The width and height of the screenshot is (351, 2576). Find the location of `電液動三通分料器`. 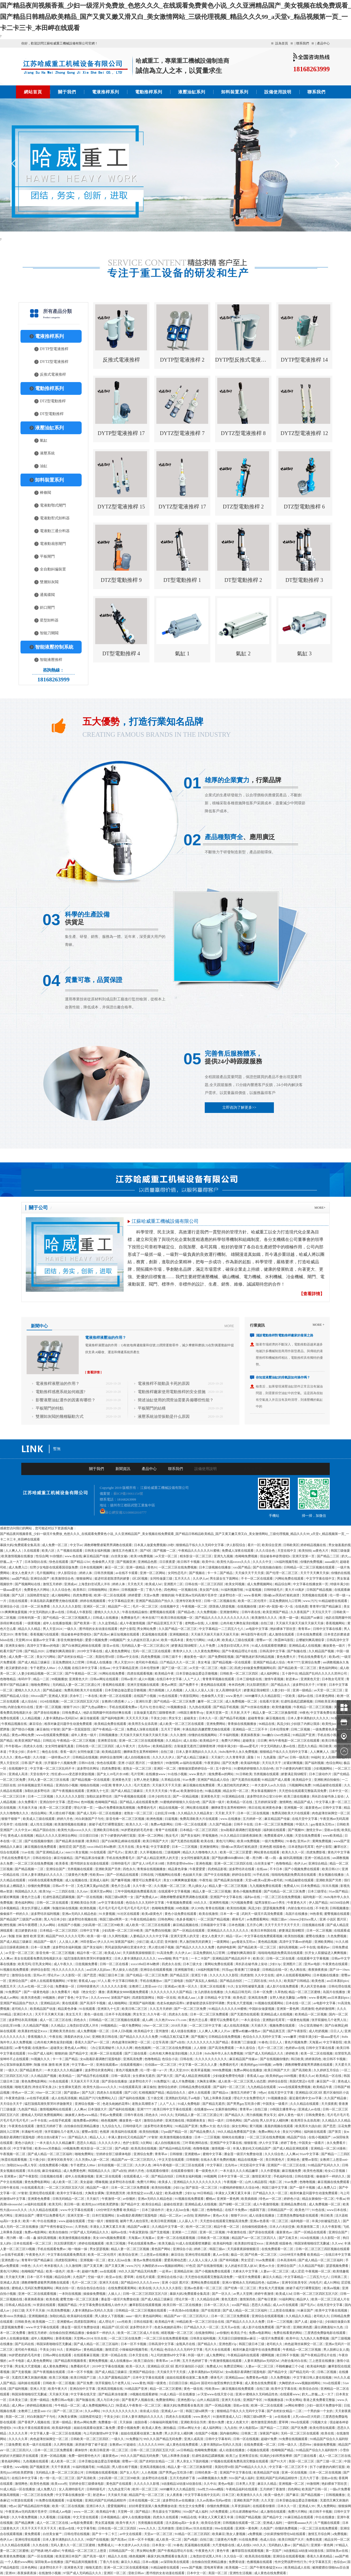

電液動三通分料器 is located at coordinates (55, 531).